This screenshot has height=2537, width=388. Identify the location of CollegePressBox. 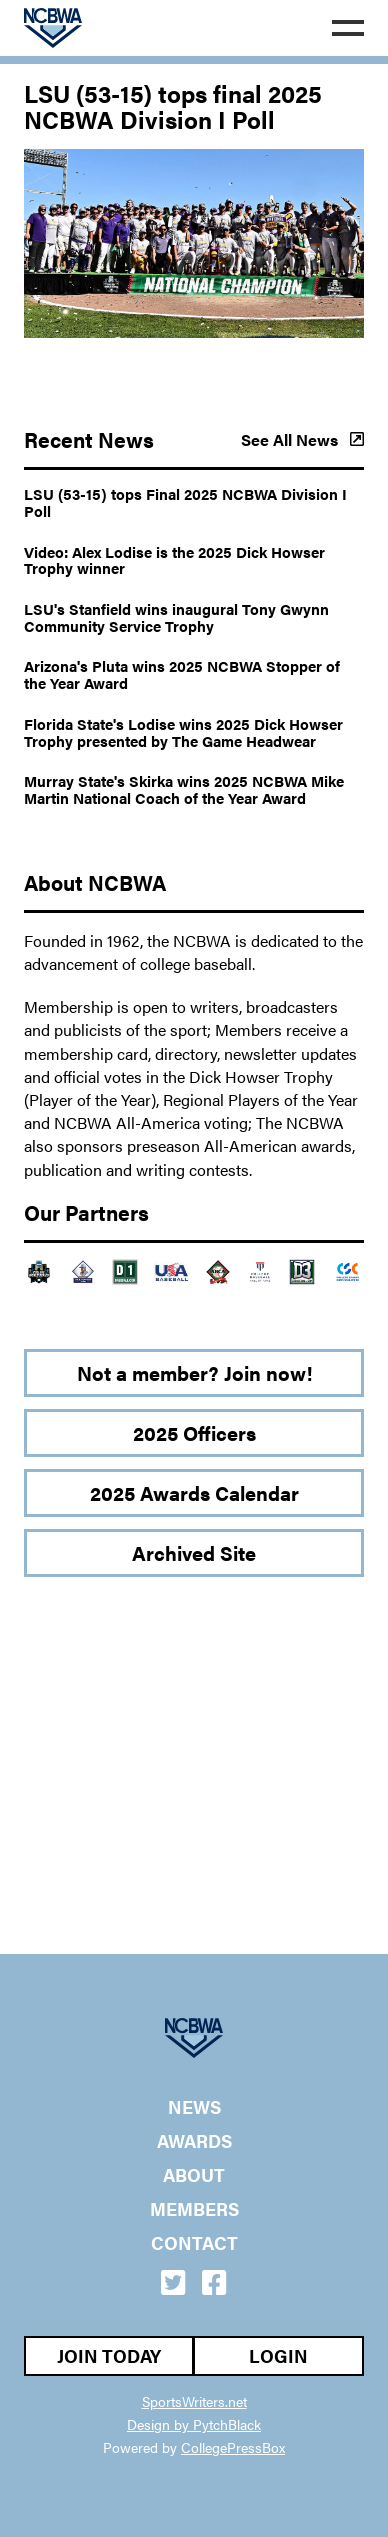
(233, 2447).